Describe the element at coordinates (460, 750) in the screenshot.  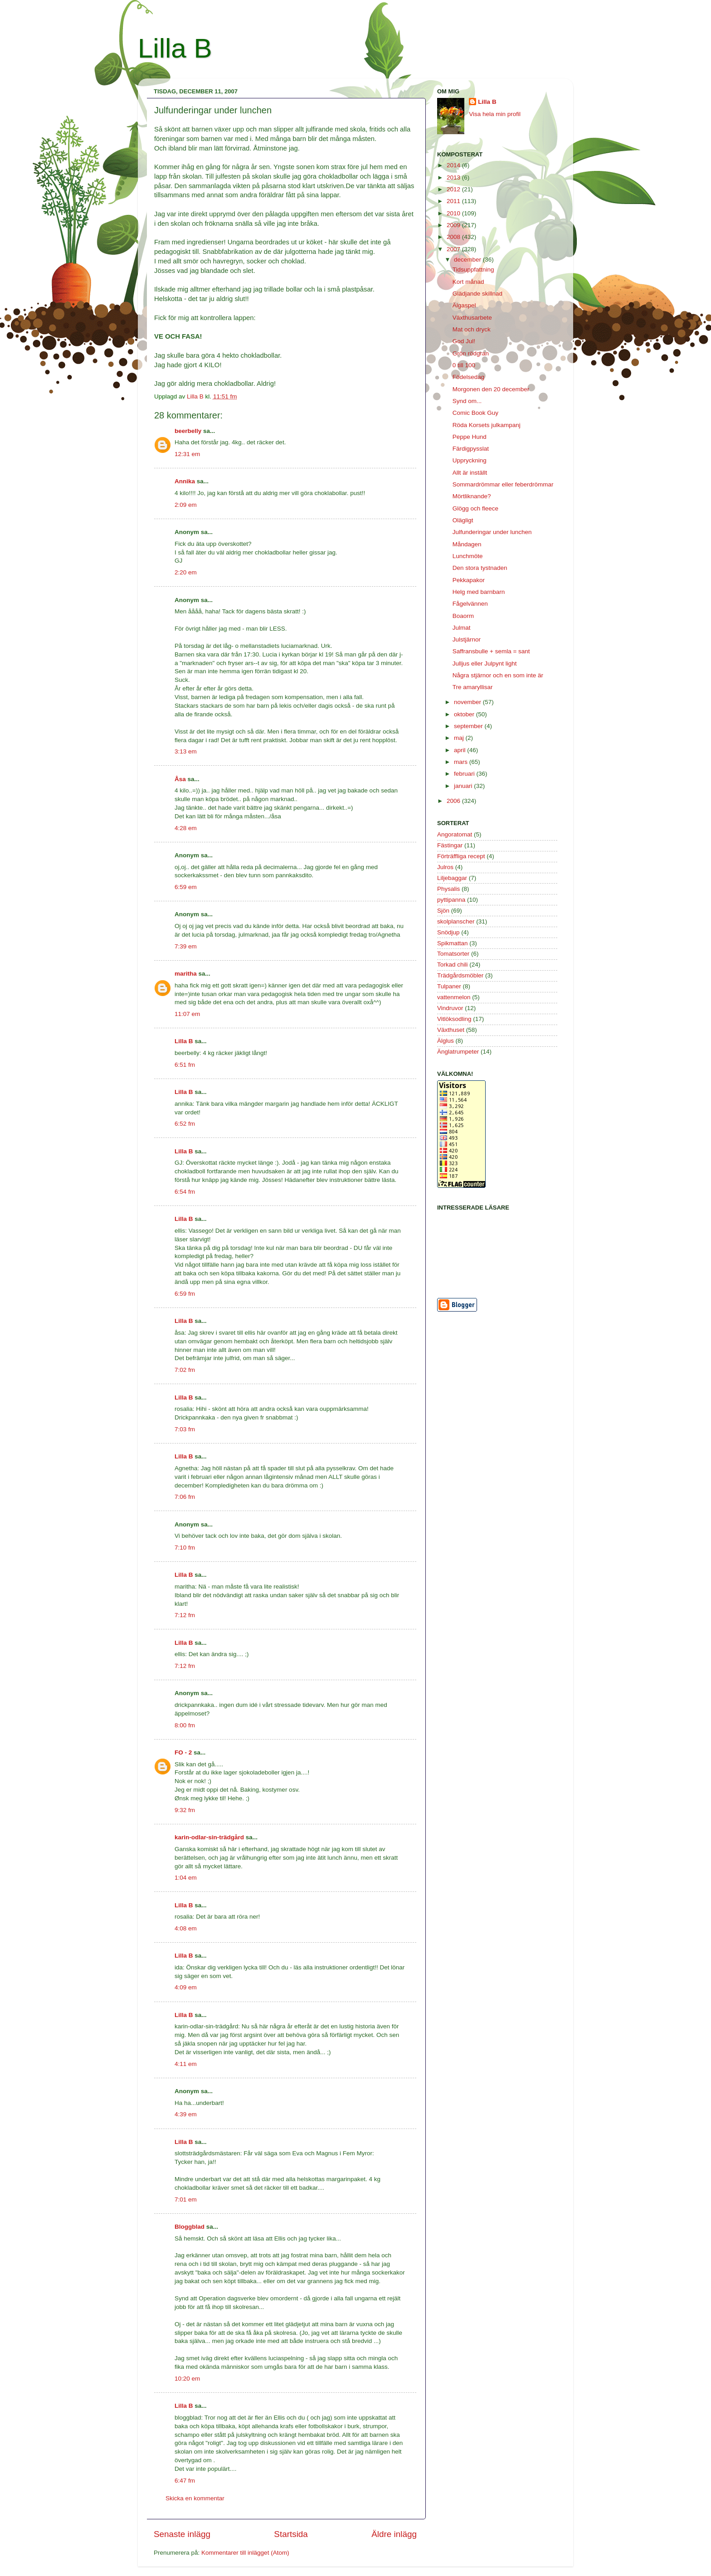
I see `april` at that location.